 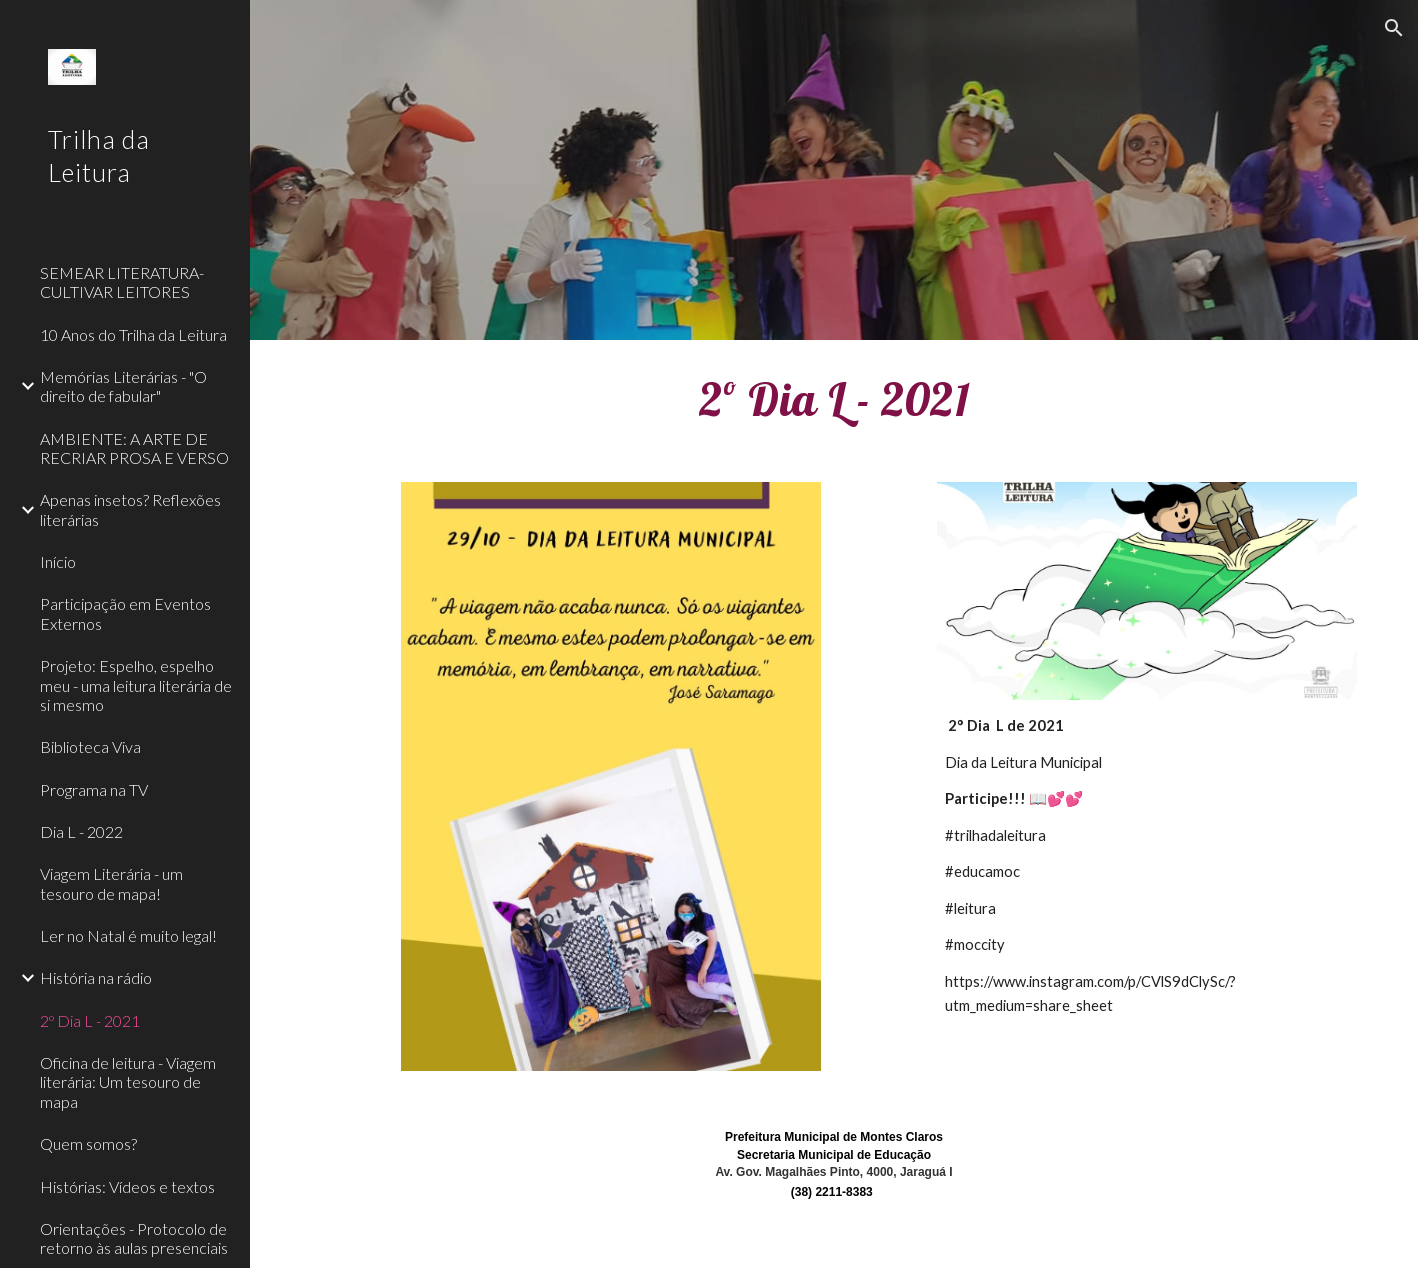 What do you see at coordinates (130, 509) in the screenshot?
I see `Apenas insetos? Reflexões literárias [link]` at bounding box center [130, 509].